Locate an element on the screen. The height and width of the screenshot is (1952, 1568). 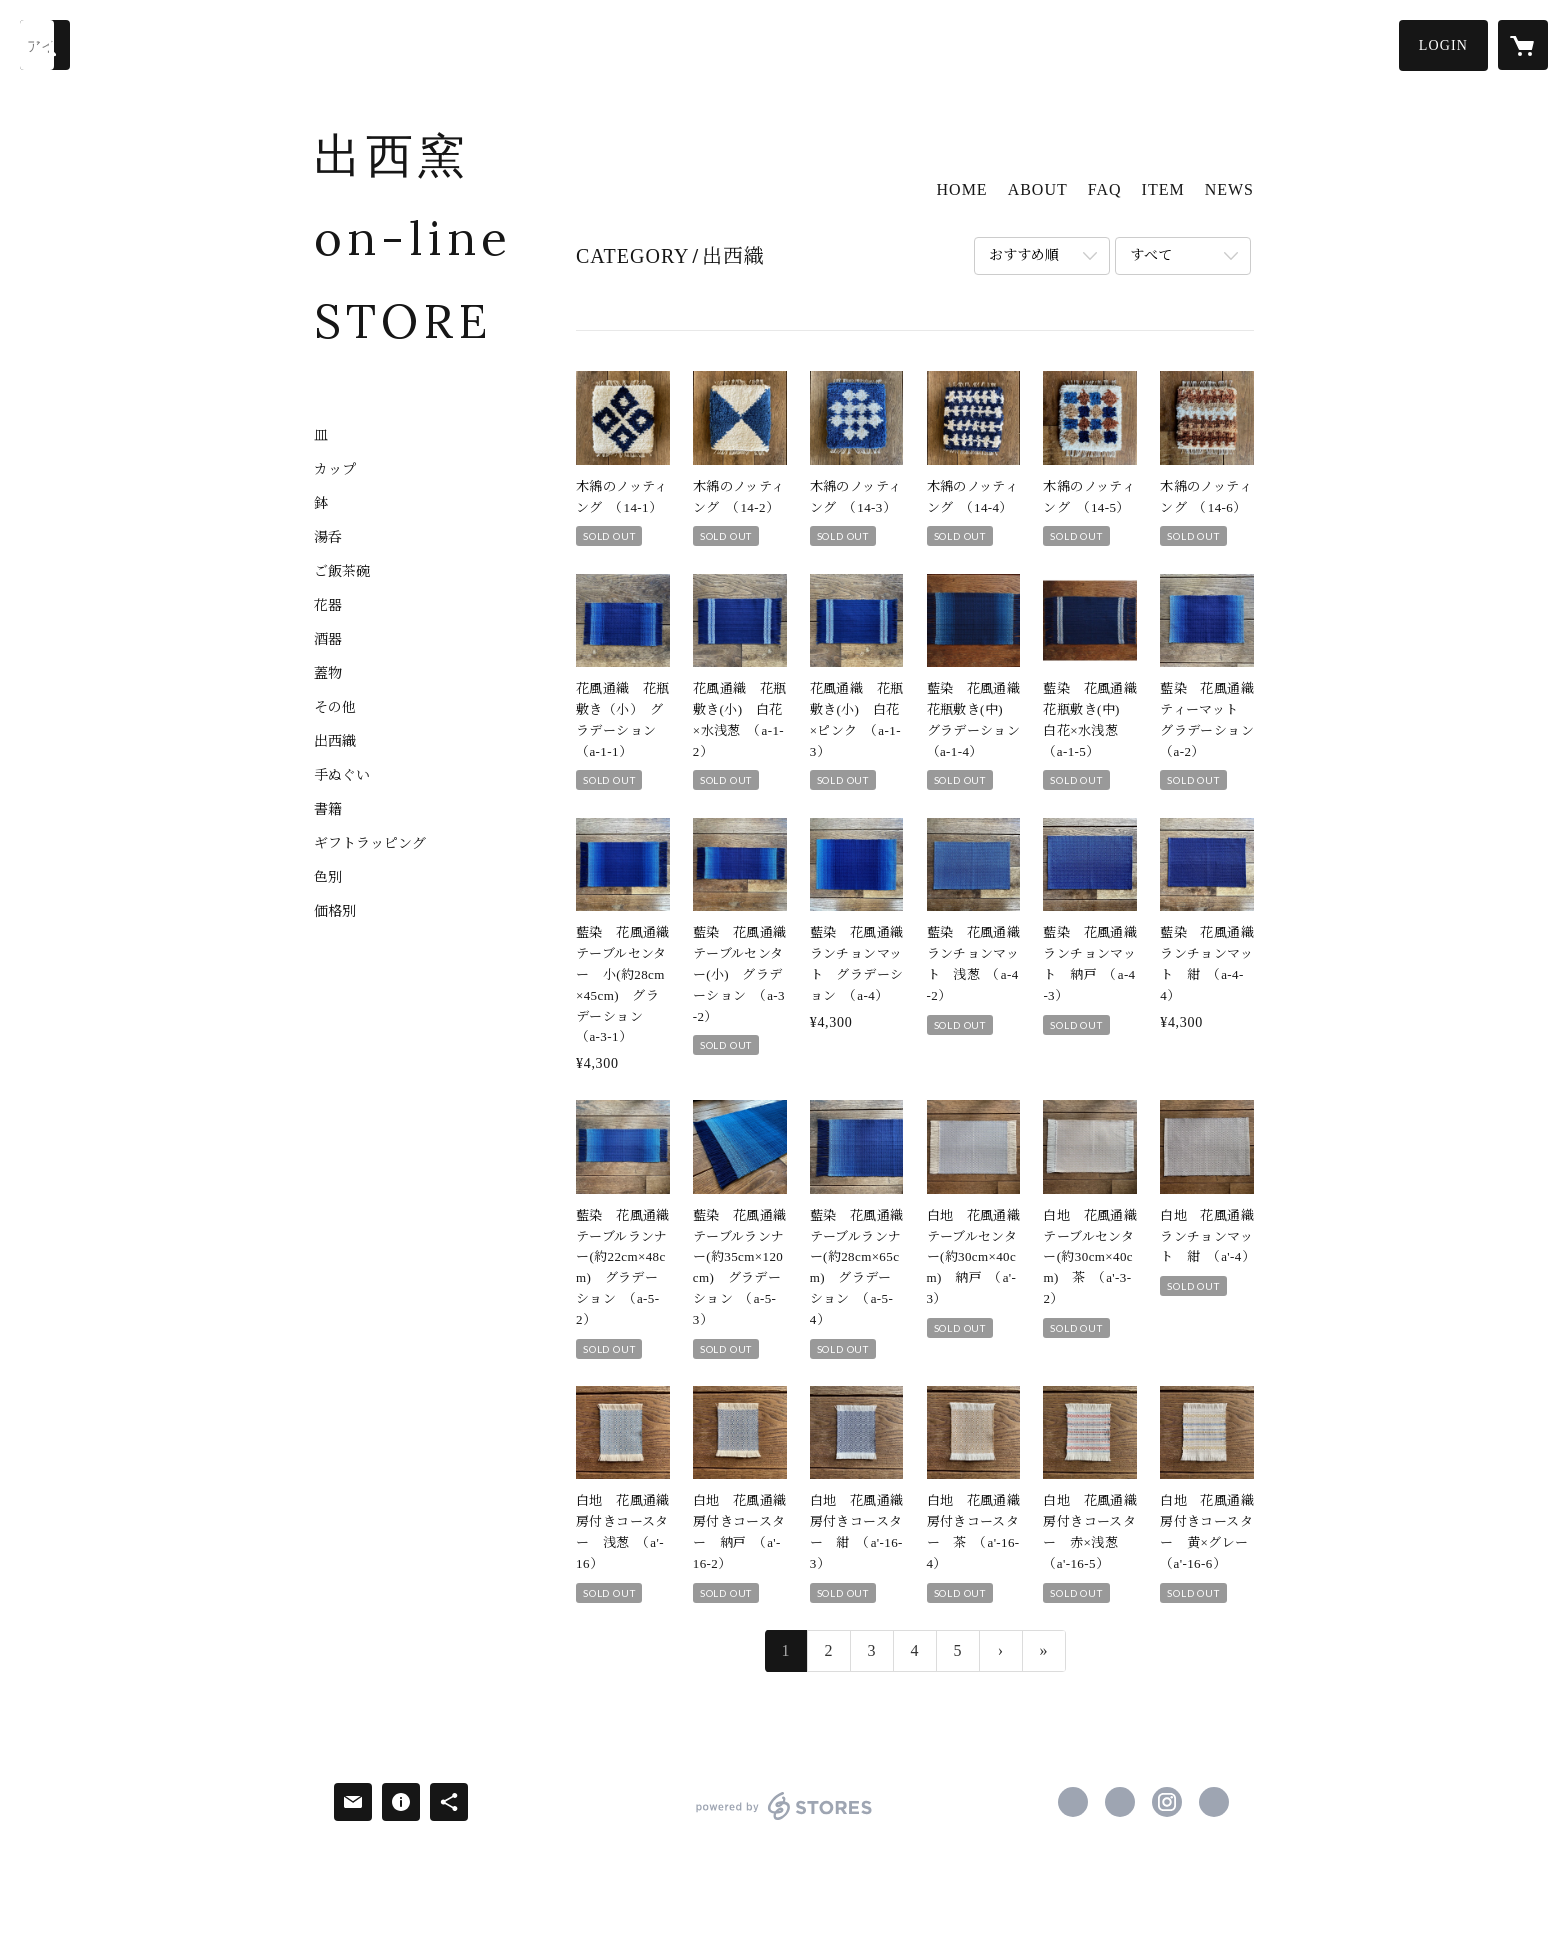
[カートに入っているアイテムを表示] is located at coordinates (1523, 45).